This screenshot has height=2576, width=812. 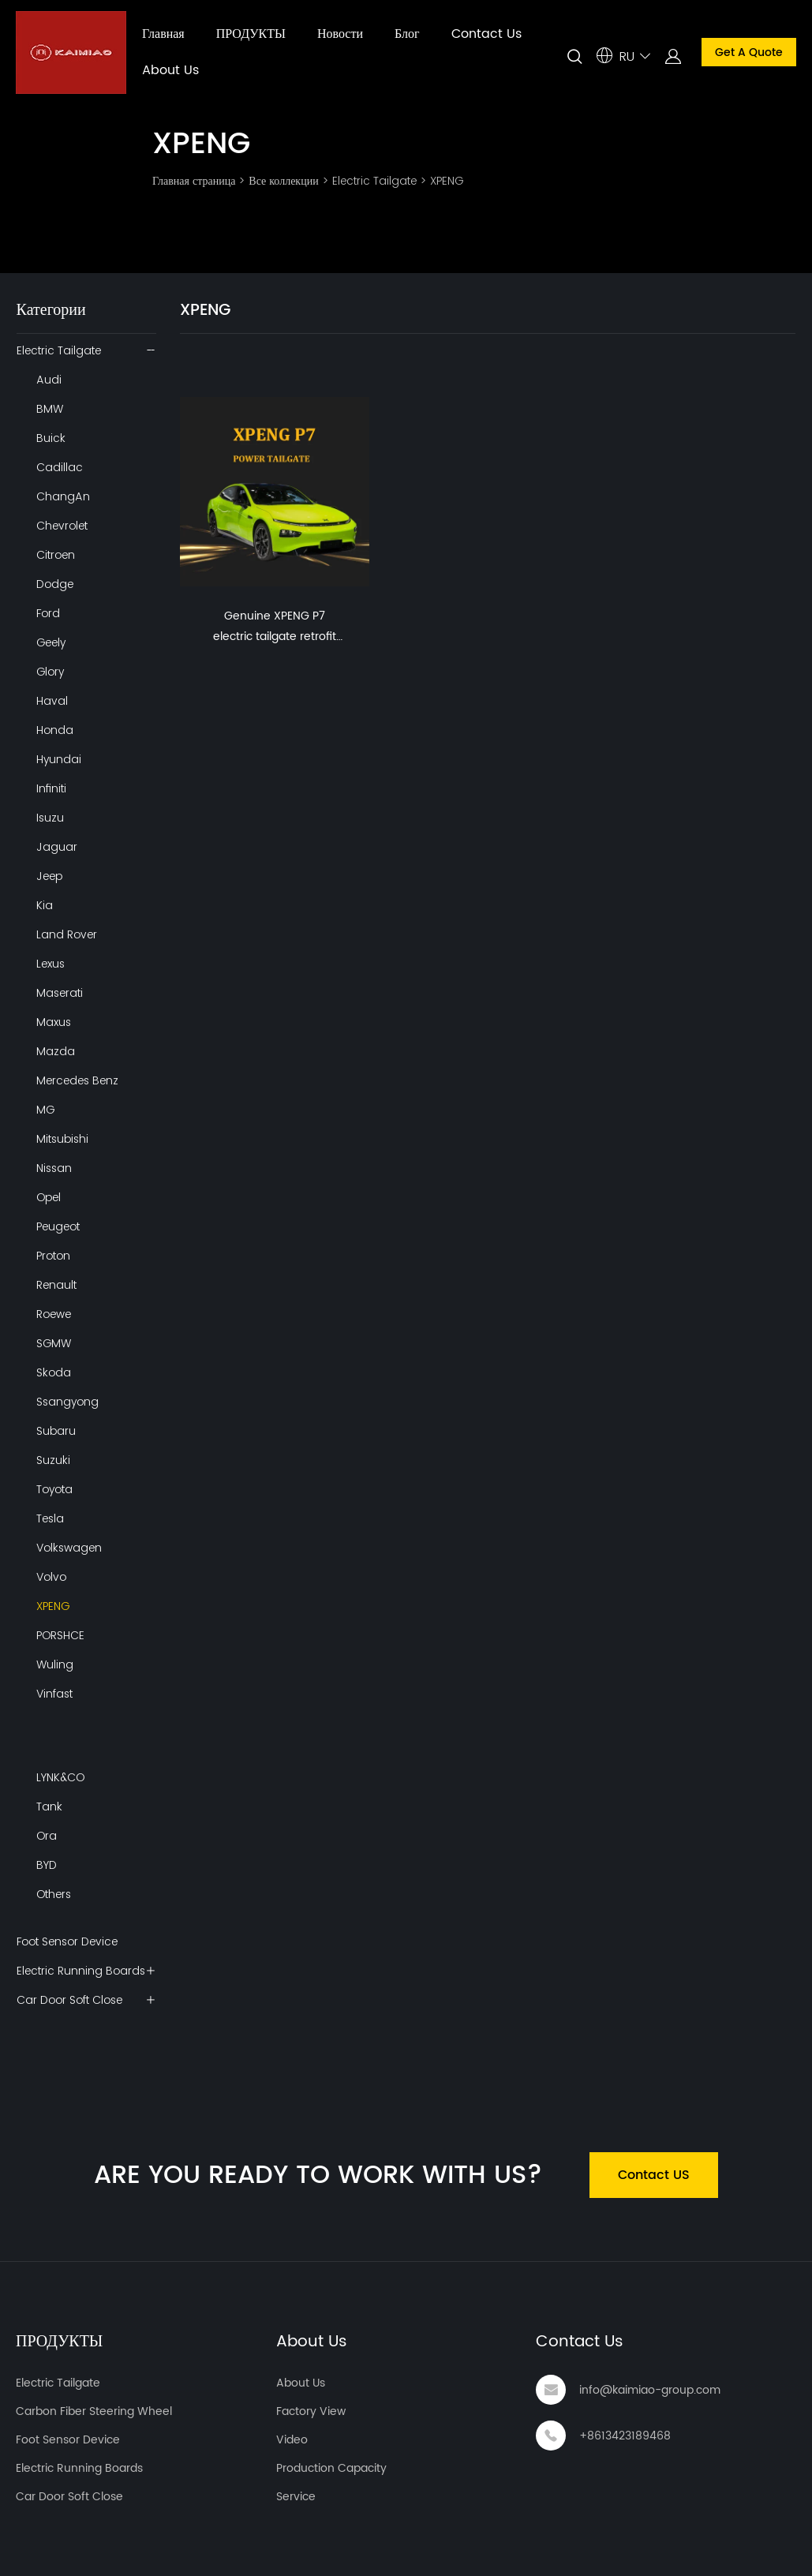 What do you see at coordinates (654, 2175) in the screenshot?
I see `Contact US` at bounding box center [654, 2175].